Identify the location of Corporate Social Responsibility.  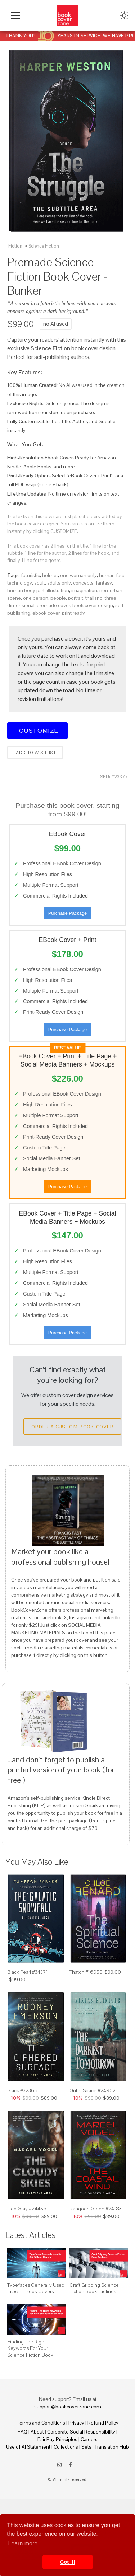
(81, 2432).